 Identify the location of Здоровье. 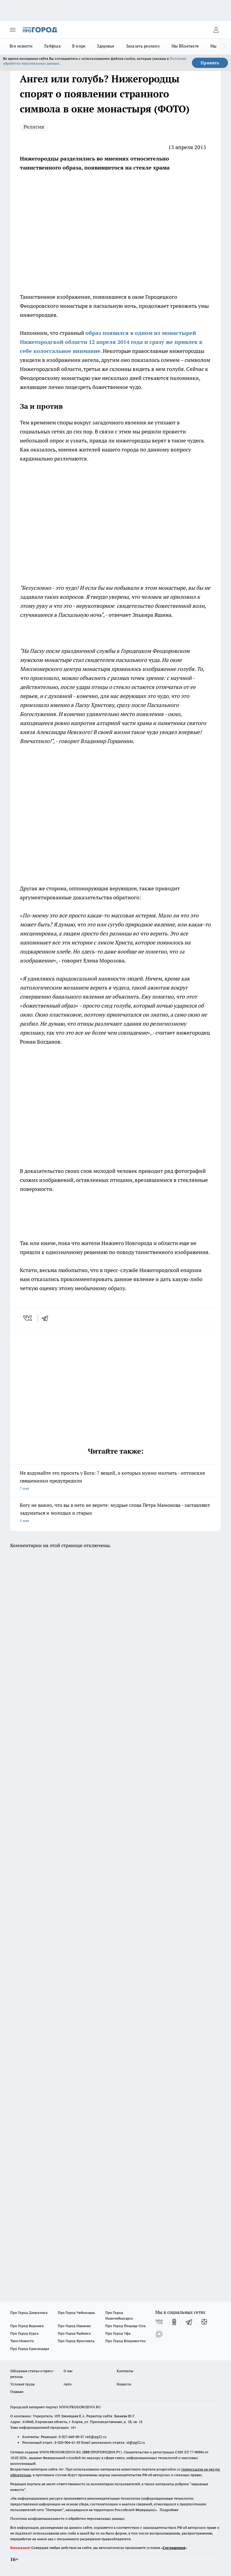
(105, 46).